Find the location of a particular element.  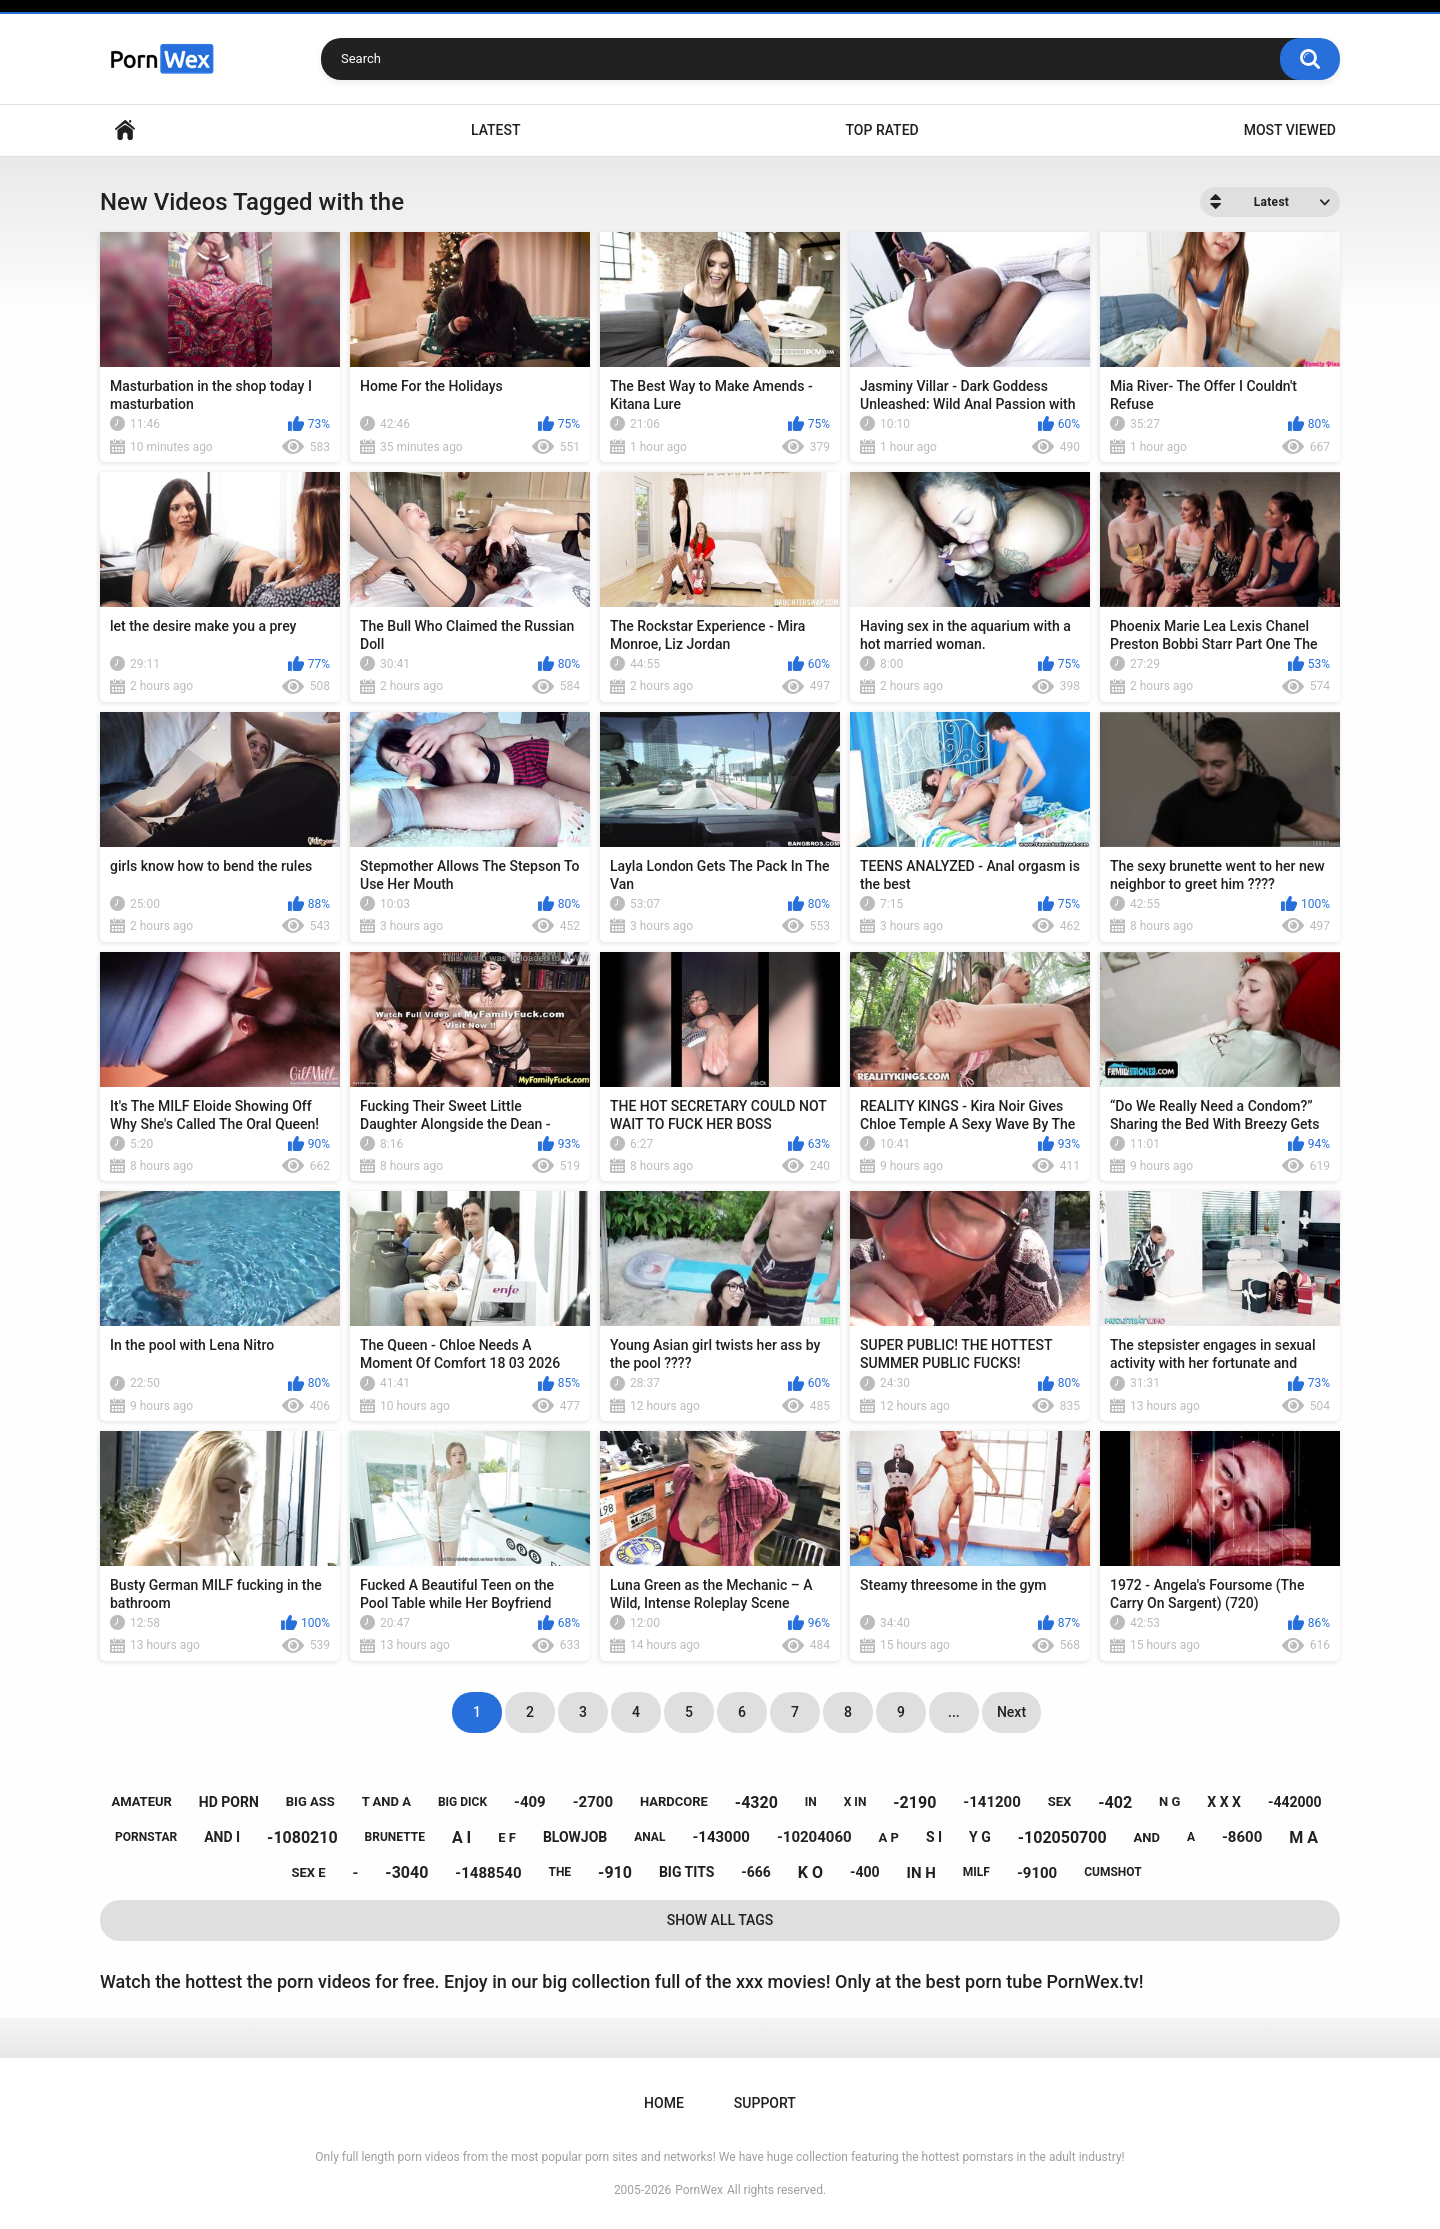

-1080210 is located at coordinates (302, 1837).